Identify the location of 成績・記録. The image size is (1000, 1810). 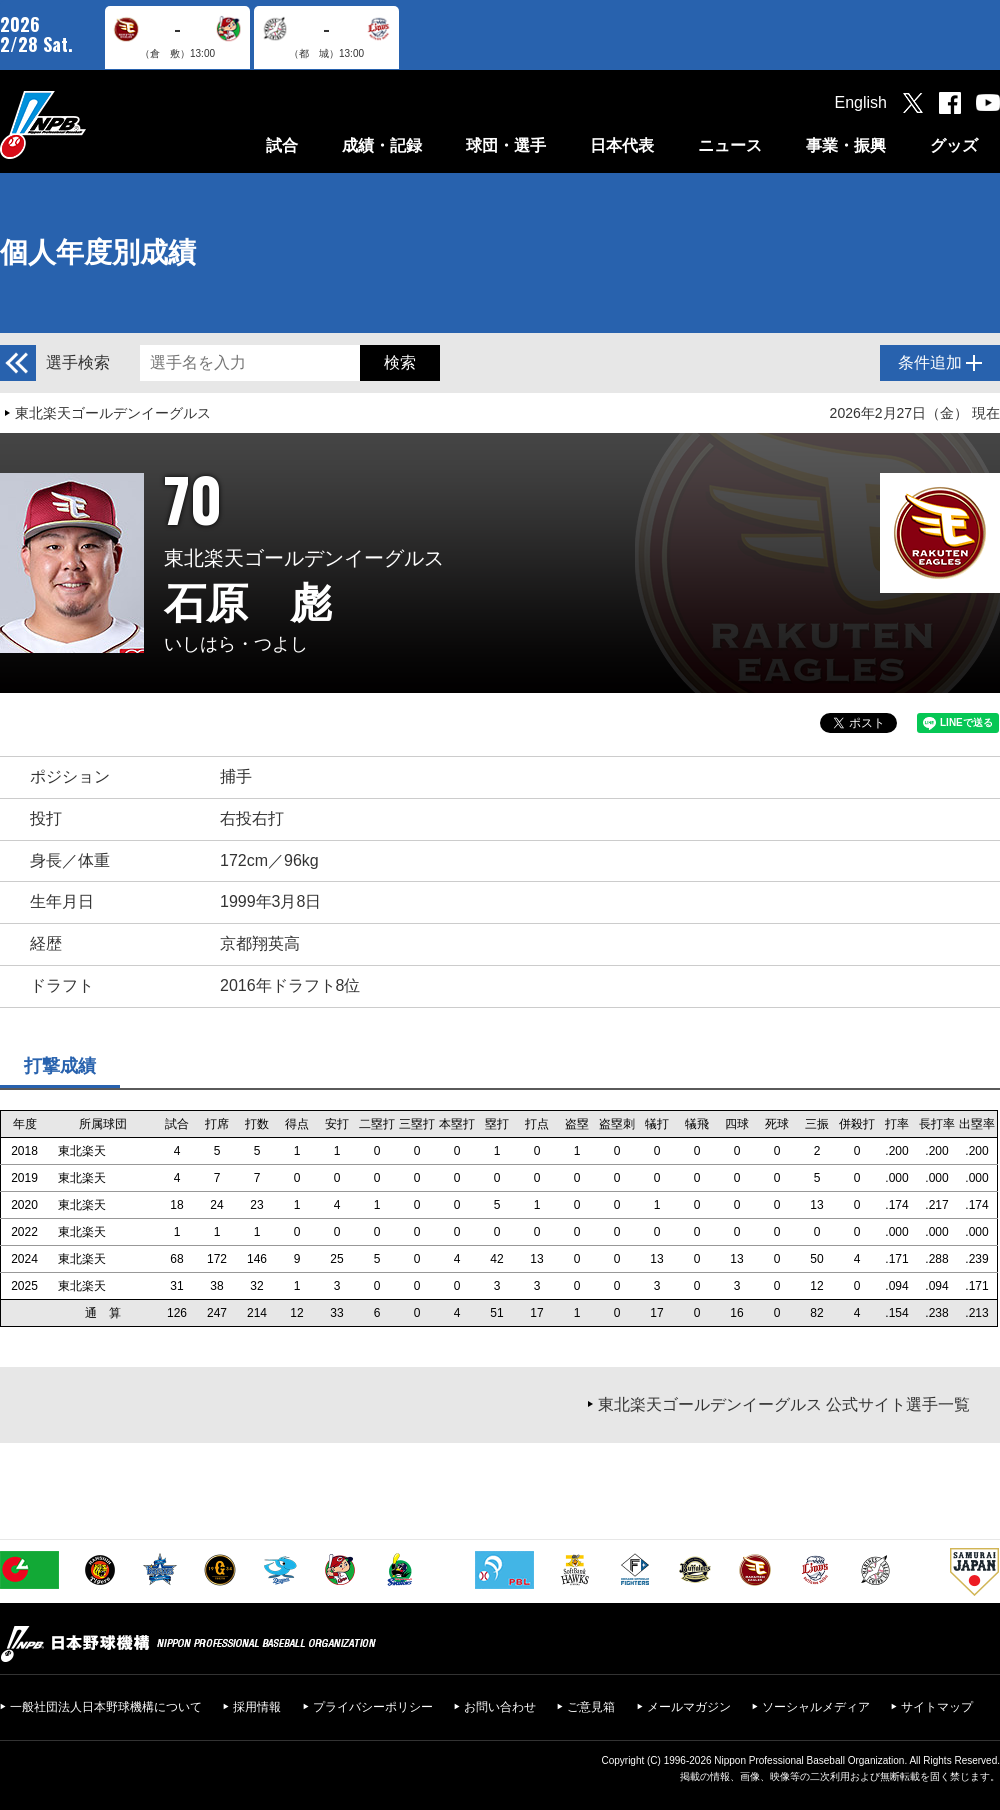
(382, 145).